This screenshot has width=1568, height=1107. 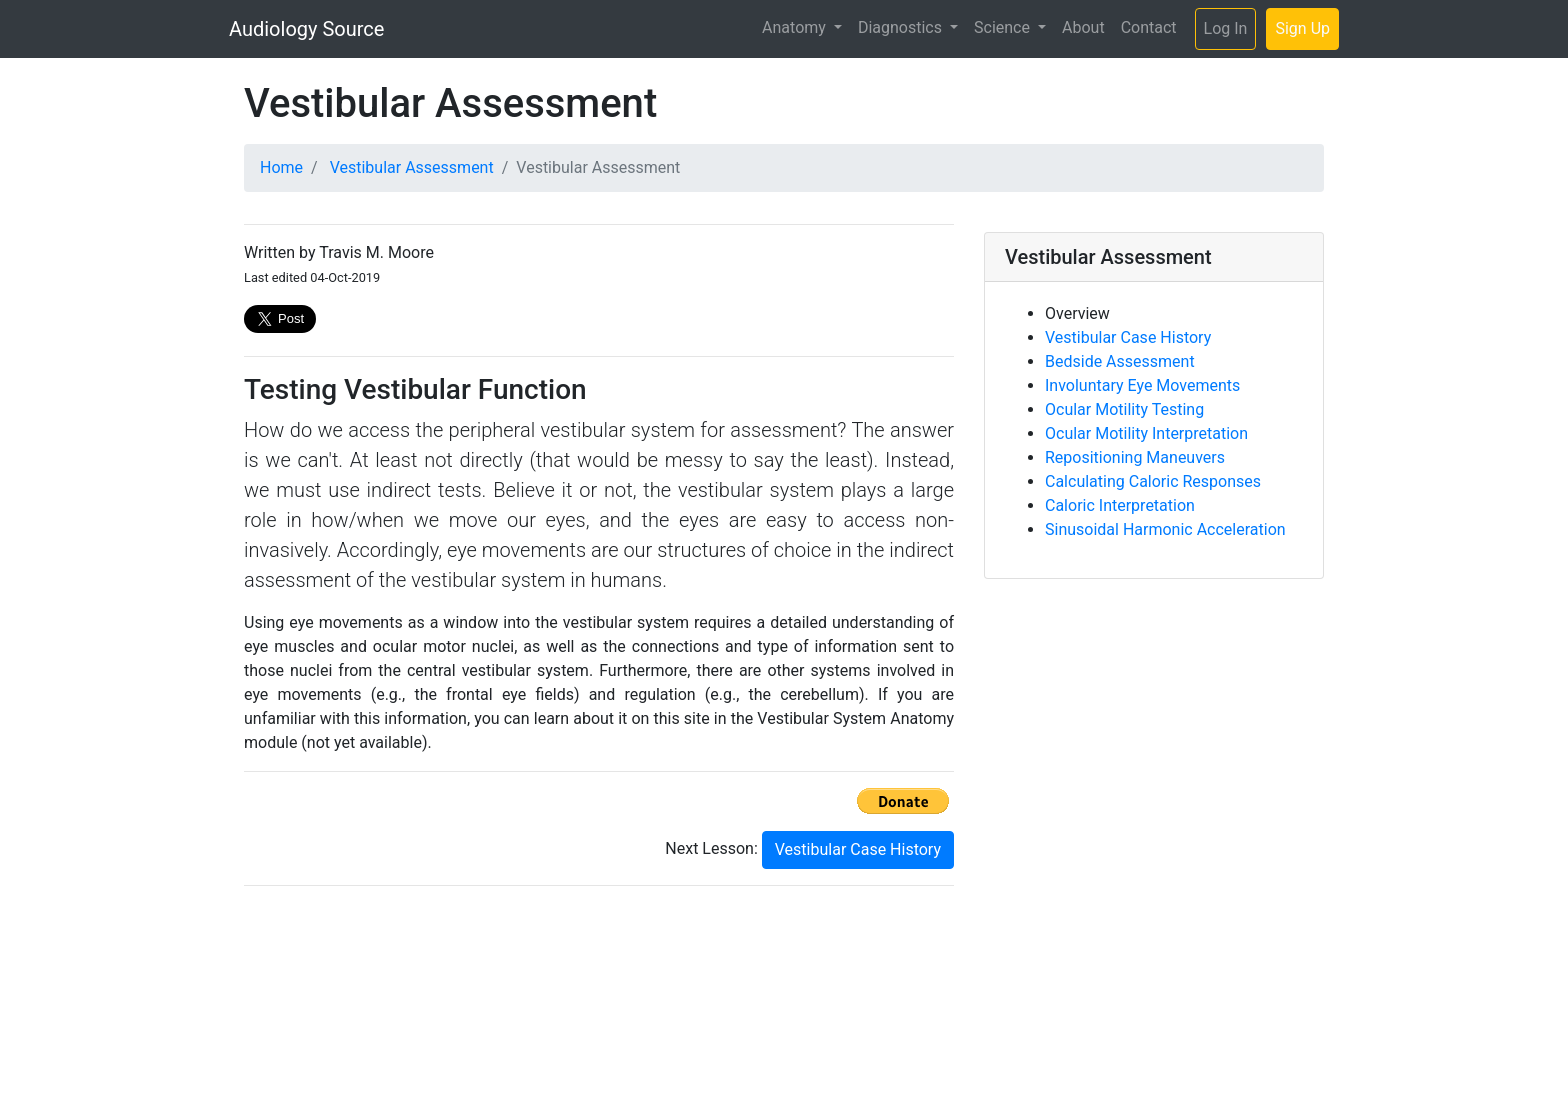 What do you see at coordinates (1153, 481) in the screenshot?
I see `Calculating Caloric Responses` at bounding box center [1153, 481].